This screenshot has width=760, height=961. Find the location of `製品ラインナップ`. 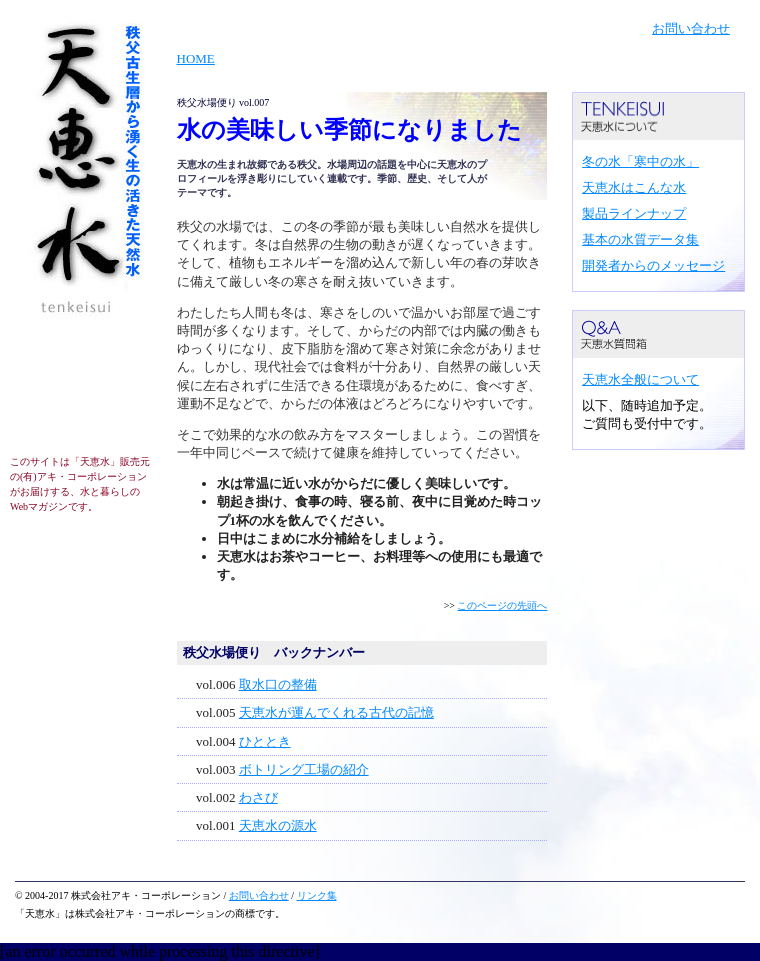

製品ラインナップ is located at coordinates (634, 213).